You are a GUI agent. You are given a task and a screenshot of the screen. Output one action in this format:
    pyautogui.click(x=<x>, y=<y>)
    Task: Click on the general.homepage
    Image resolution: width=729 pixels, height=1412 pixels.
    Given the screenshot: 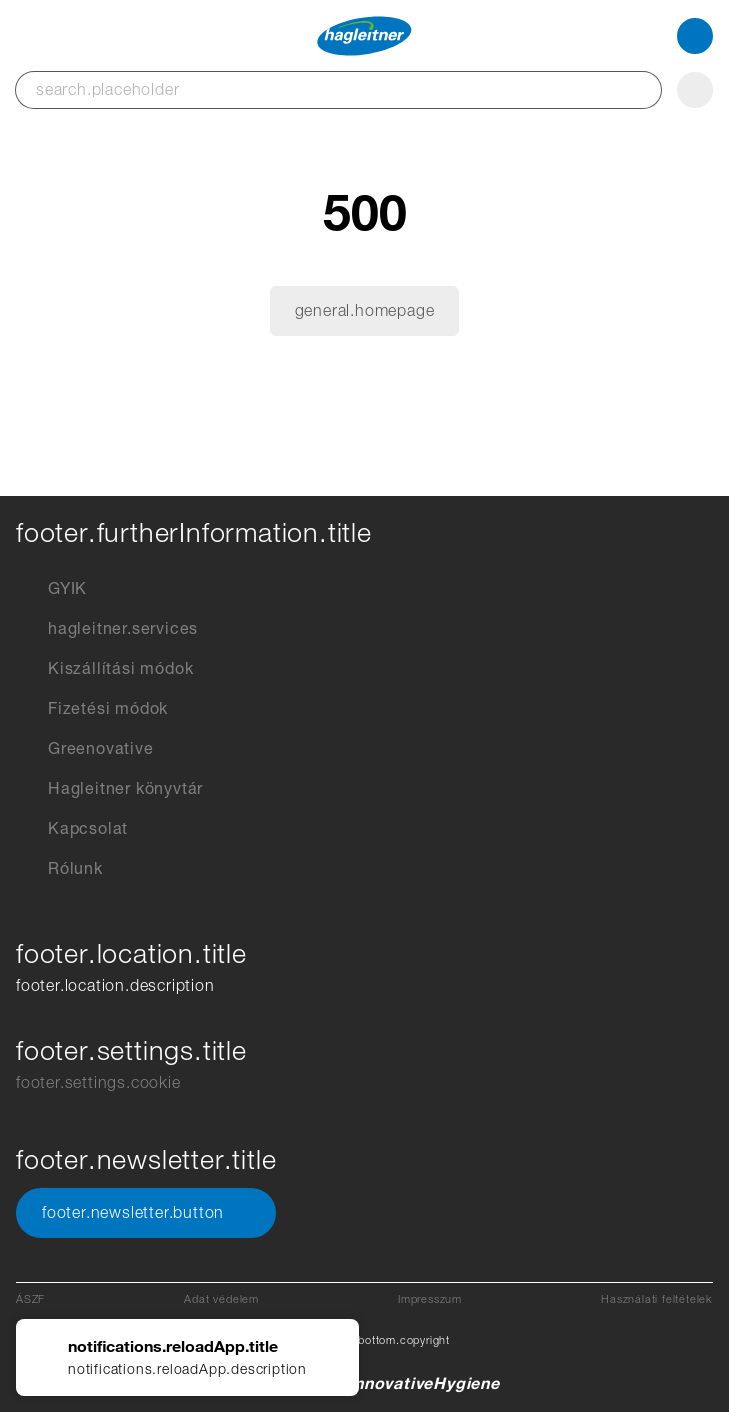 What is the action you would take?
    pyautogui.click(x=365, y=310)
    